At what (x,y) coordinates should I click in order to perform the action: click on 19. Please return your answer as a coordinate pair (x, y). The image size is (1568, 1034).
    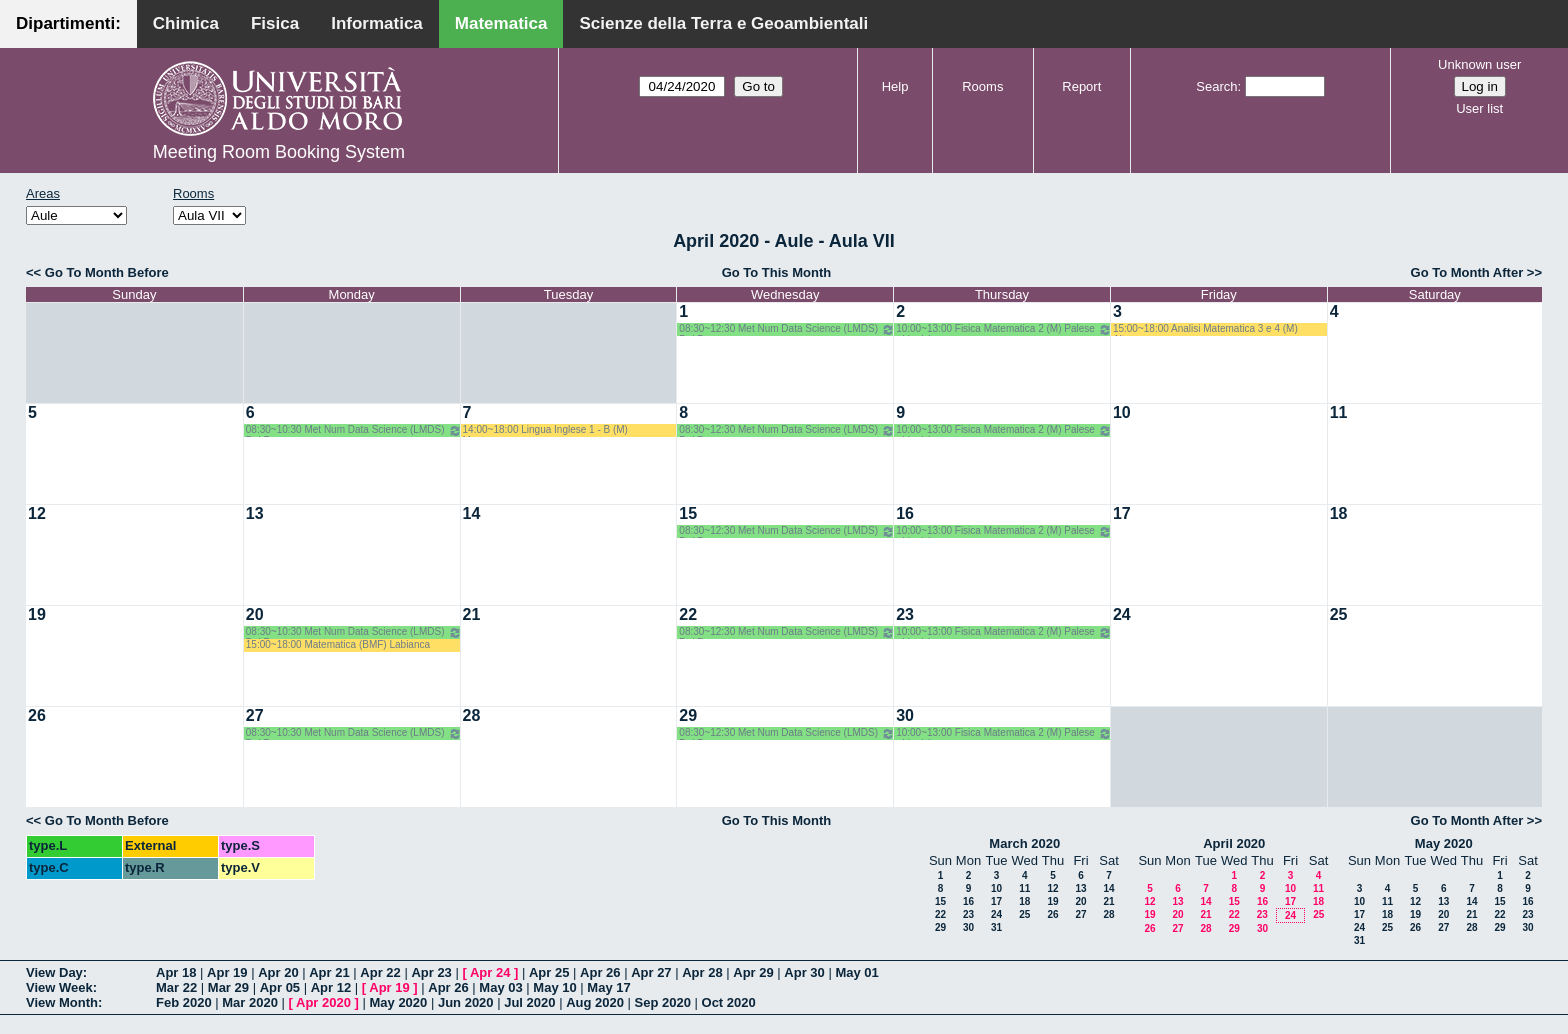
    Looking at the image, I should click on (37, 614).